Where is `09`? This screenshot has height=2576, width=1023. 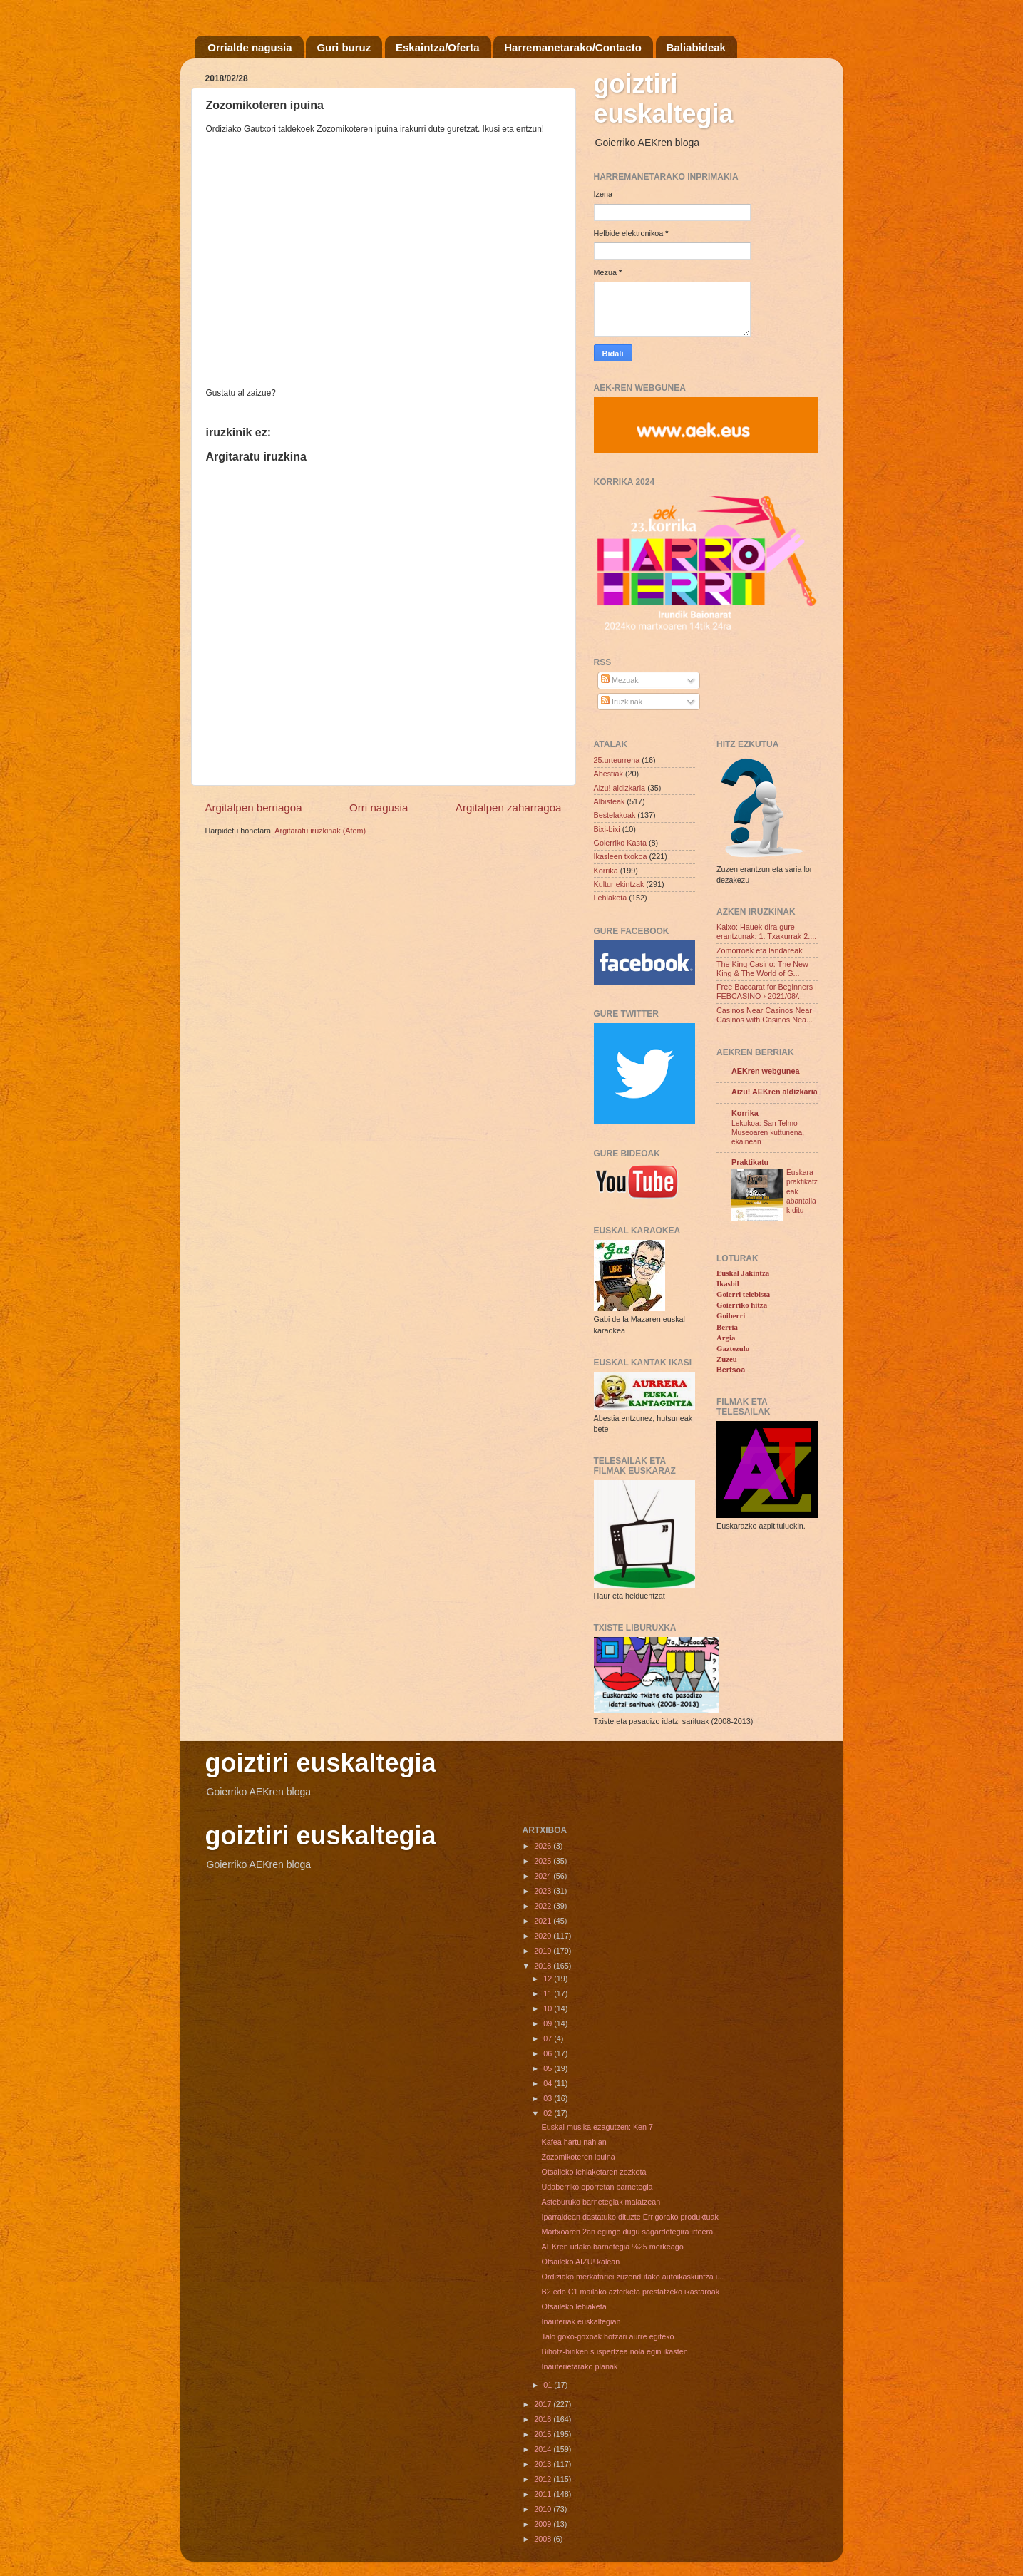 09 is located at coordinates (548, 2023).